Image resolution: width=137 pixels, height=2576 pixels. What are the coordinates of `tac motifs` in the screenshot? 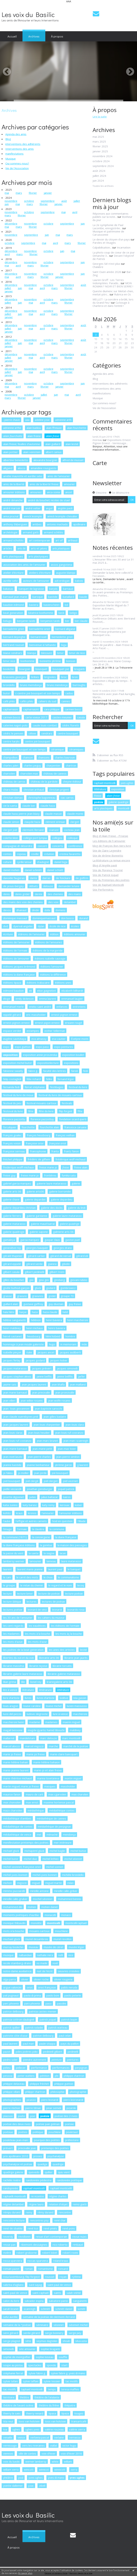 It's located at (71, 2381).